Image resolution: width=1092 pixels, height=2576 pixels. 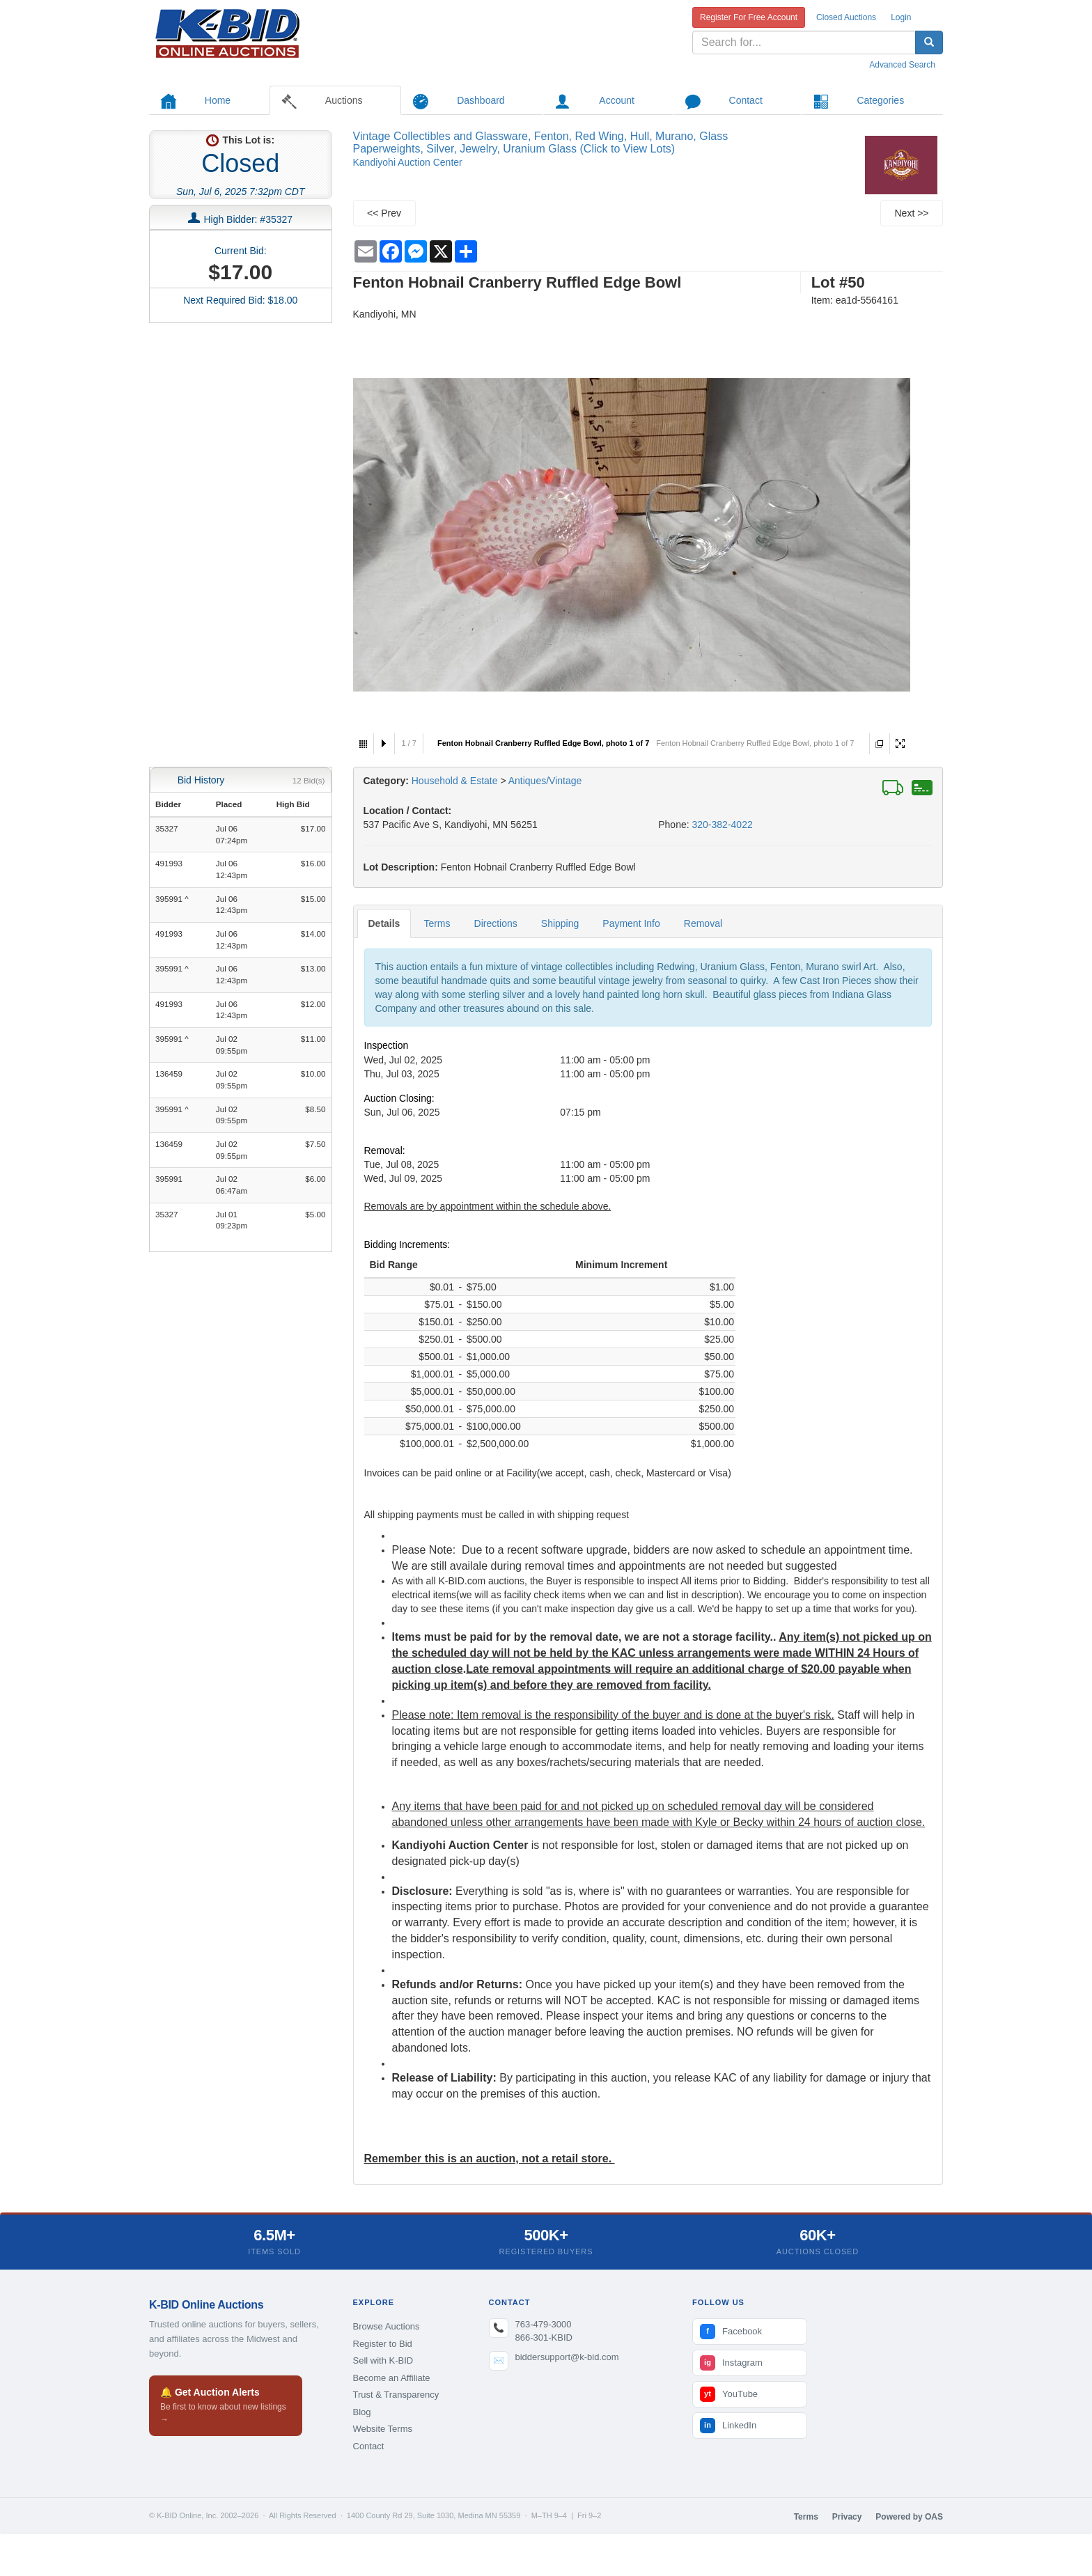 I want to click on Details, so click(x=384, y=923).